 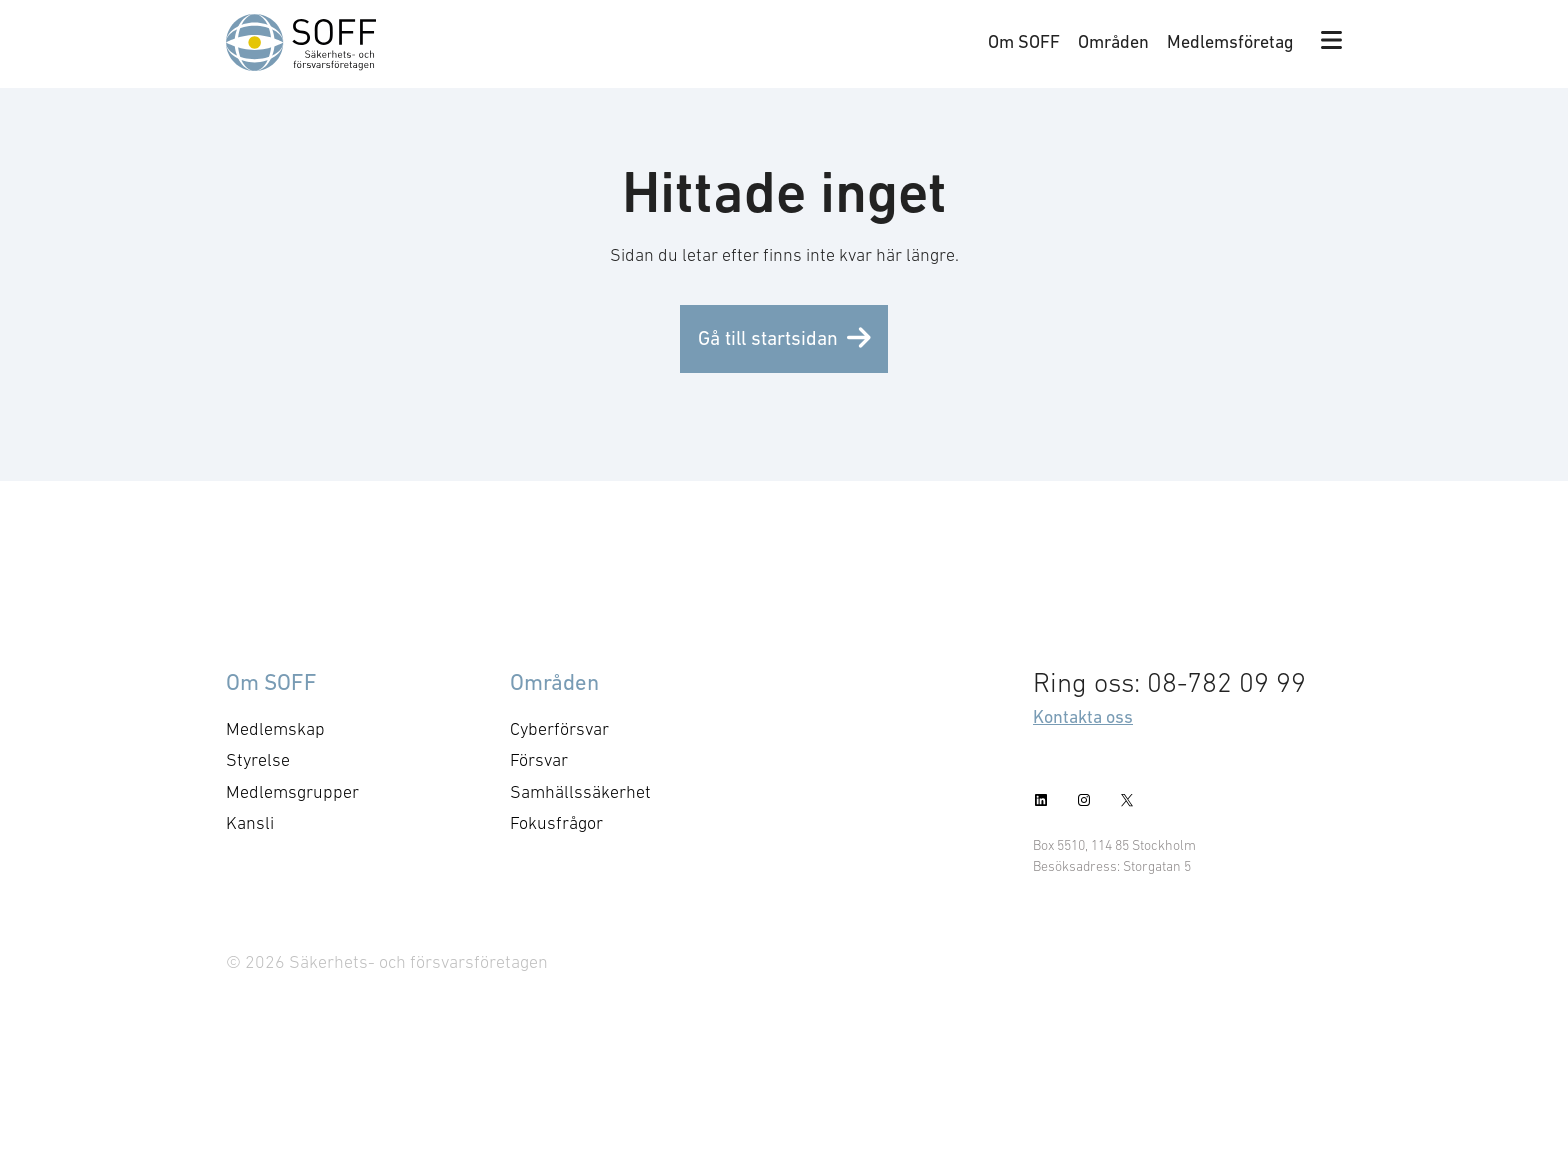 What do you see at coordinates (275, 729) in the screenshot?
I see `Medlemskap` at bounding box center [275, 729].